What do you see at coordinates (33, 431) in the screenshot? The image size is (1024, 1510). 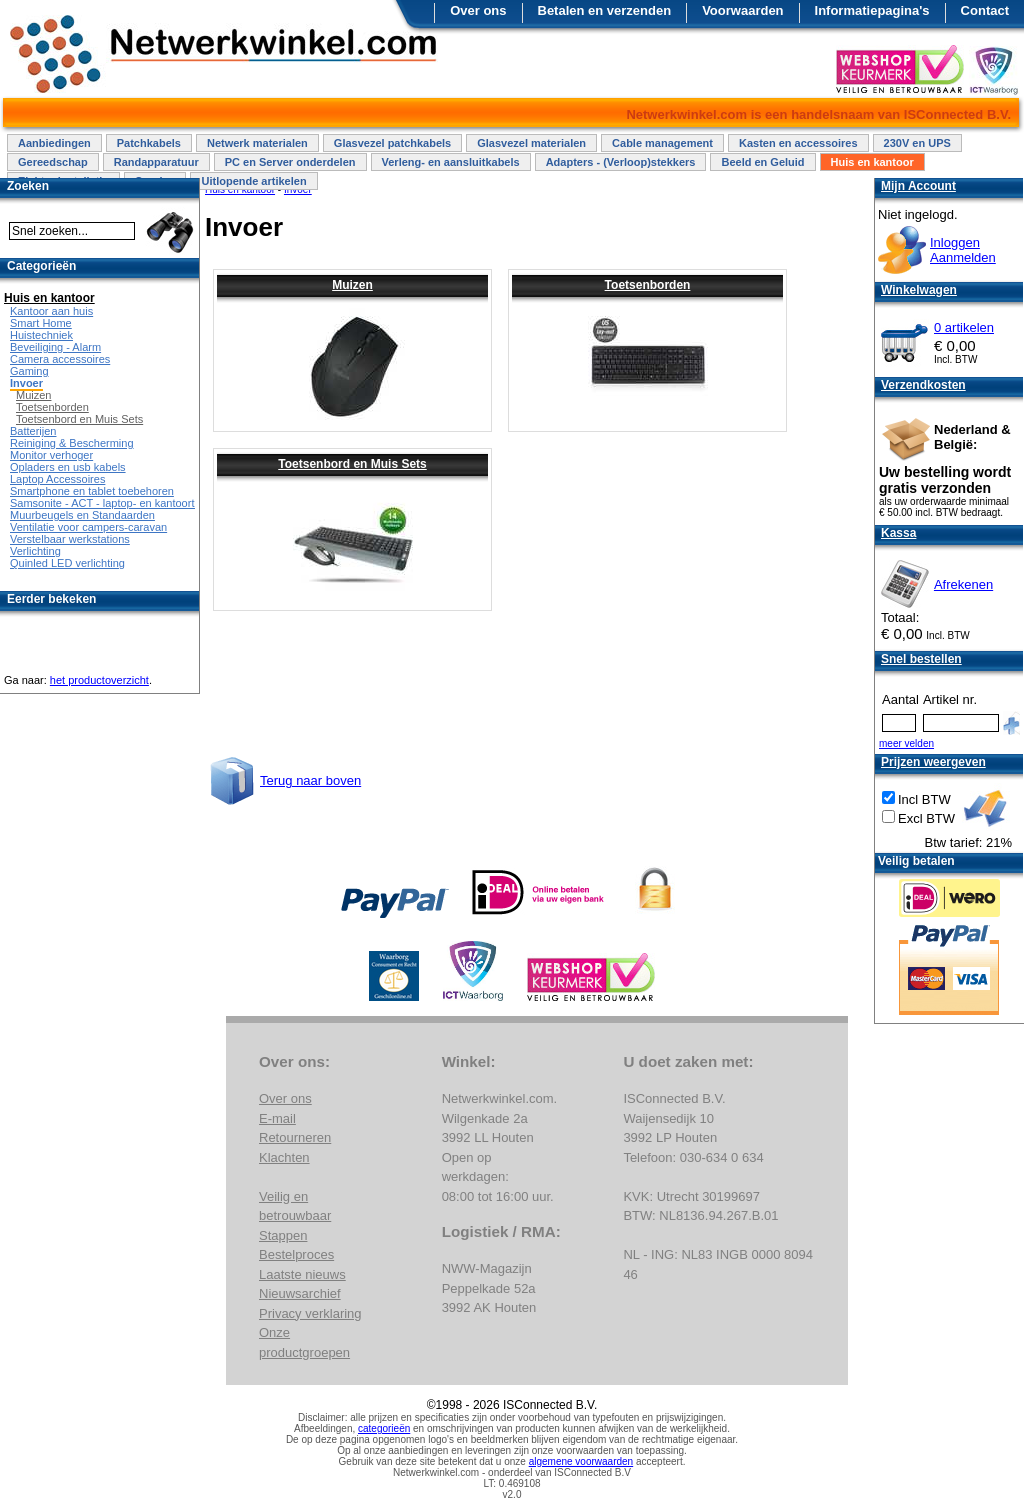 I see `Batterijen` at bounding box center [33, 431].